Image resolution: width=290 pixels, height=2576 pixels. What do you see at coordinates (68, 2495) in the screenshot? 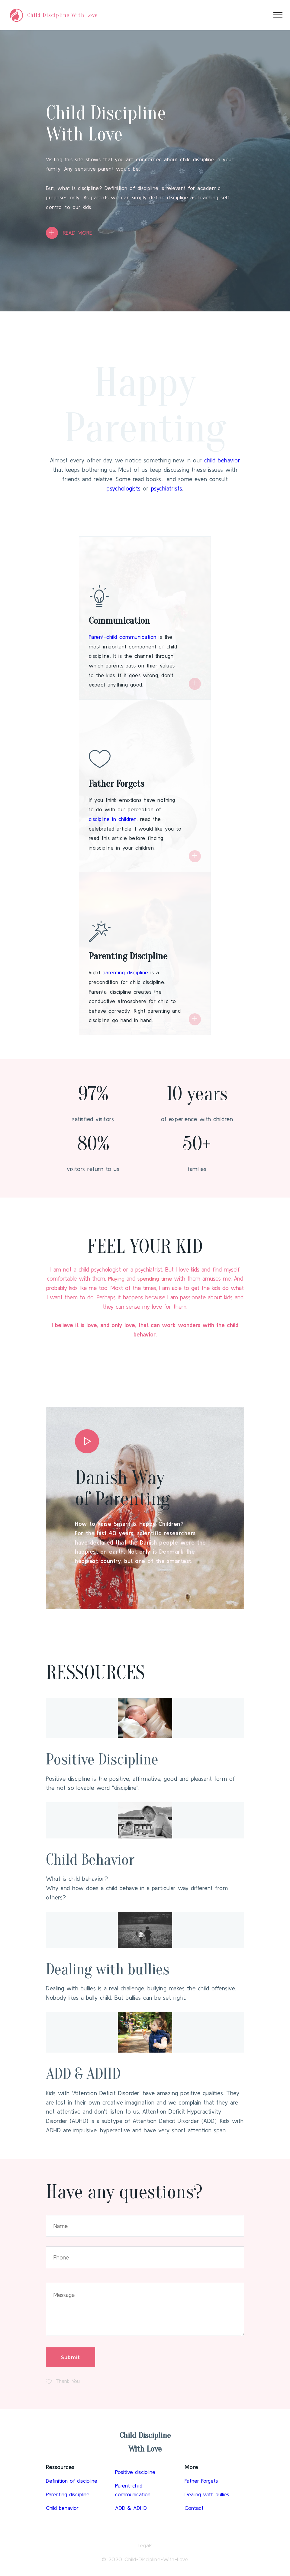
I see `Parenting discipline` at bounding box center [68, 2495].